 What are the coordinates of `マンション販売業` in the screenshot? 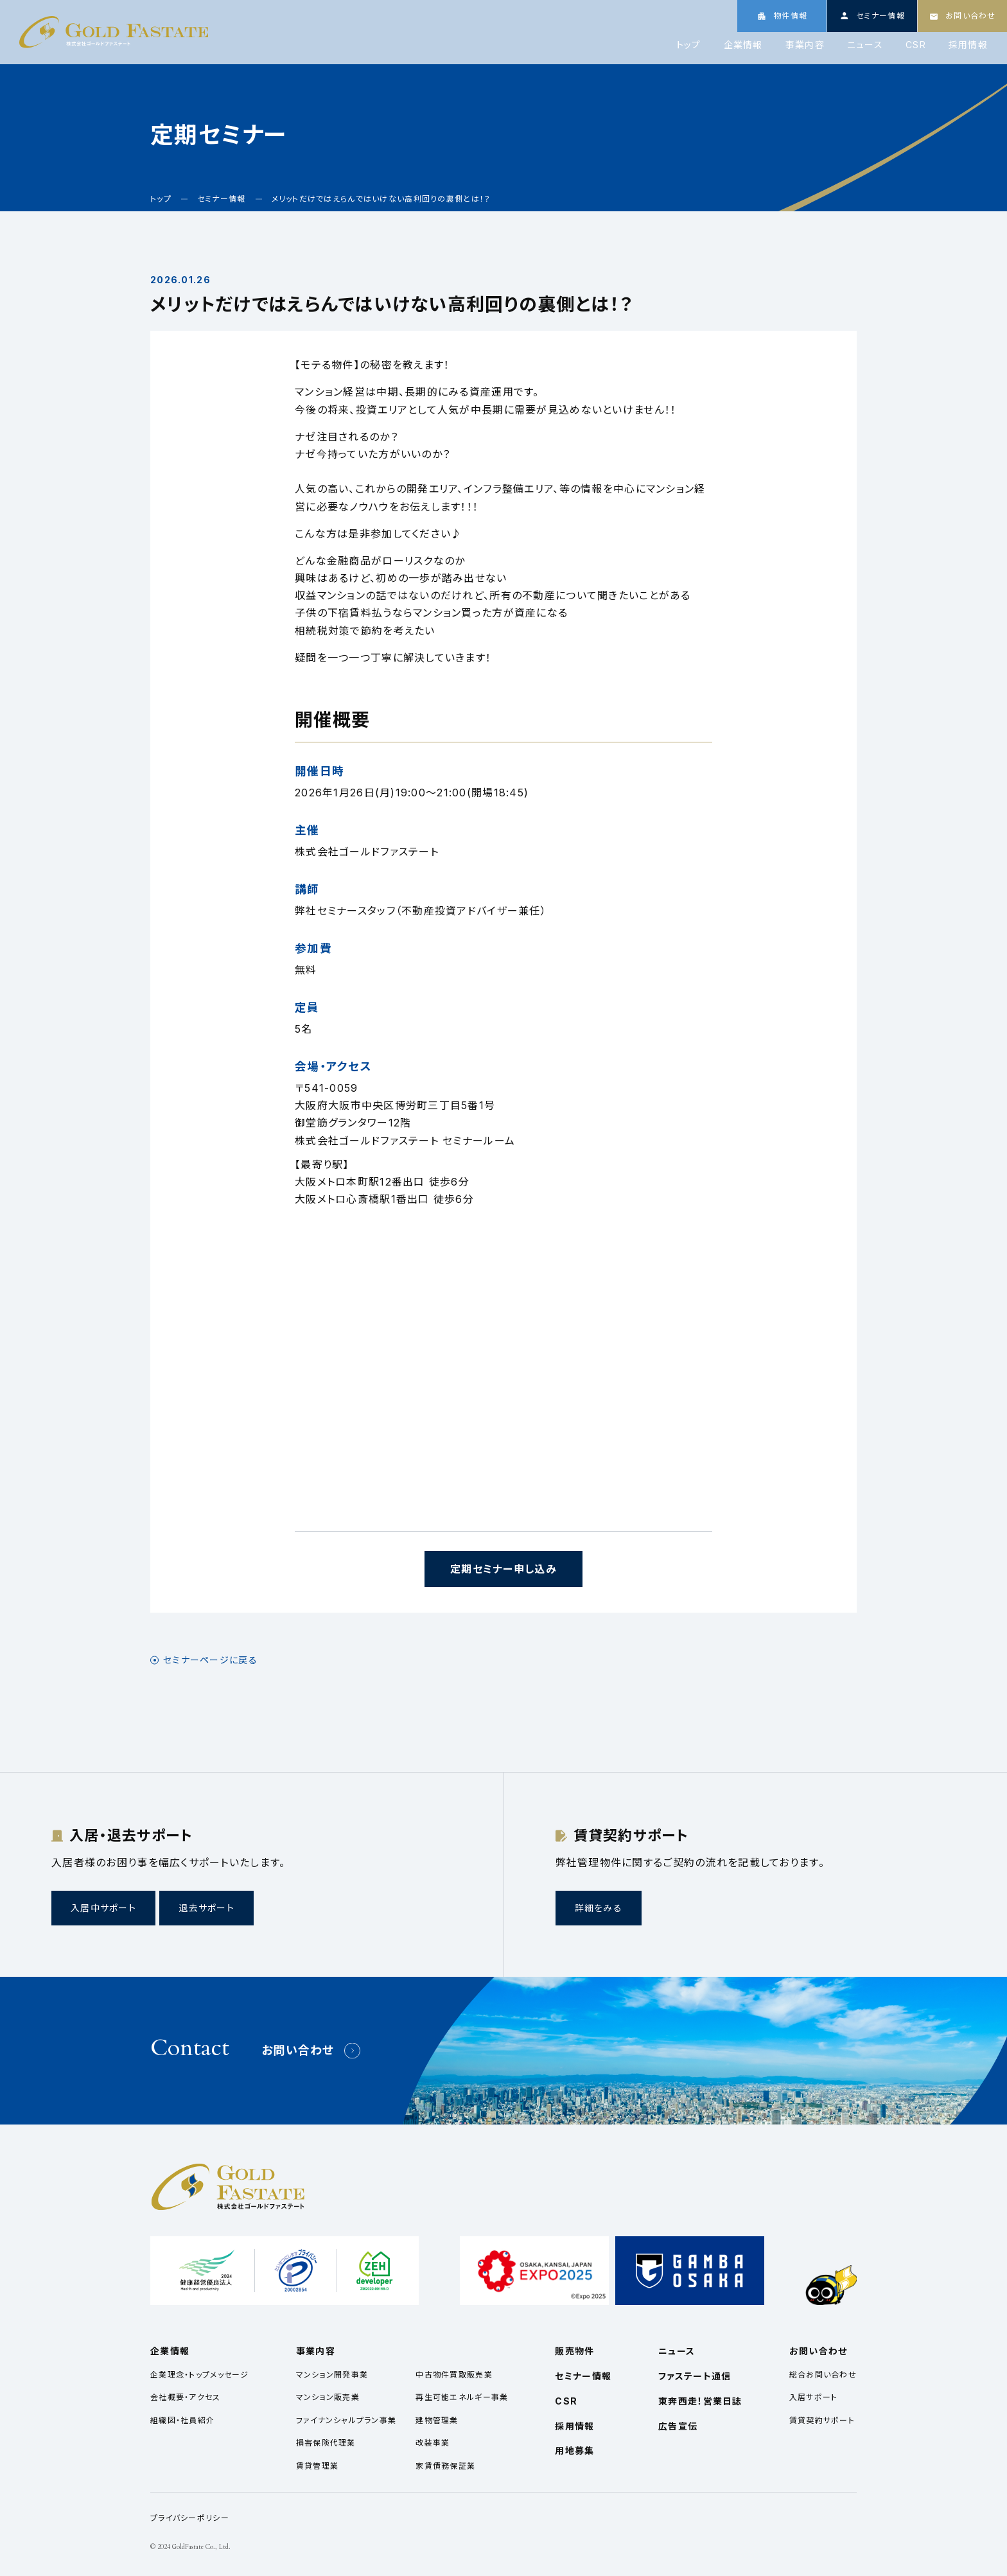 It's located at (328, 2397).